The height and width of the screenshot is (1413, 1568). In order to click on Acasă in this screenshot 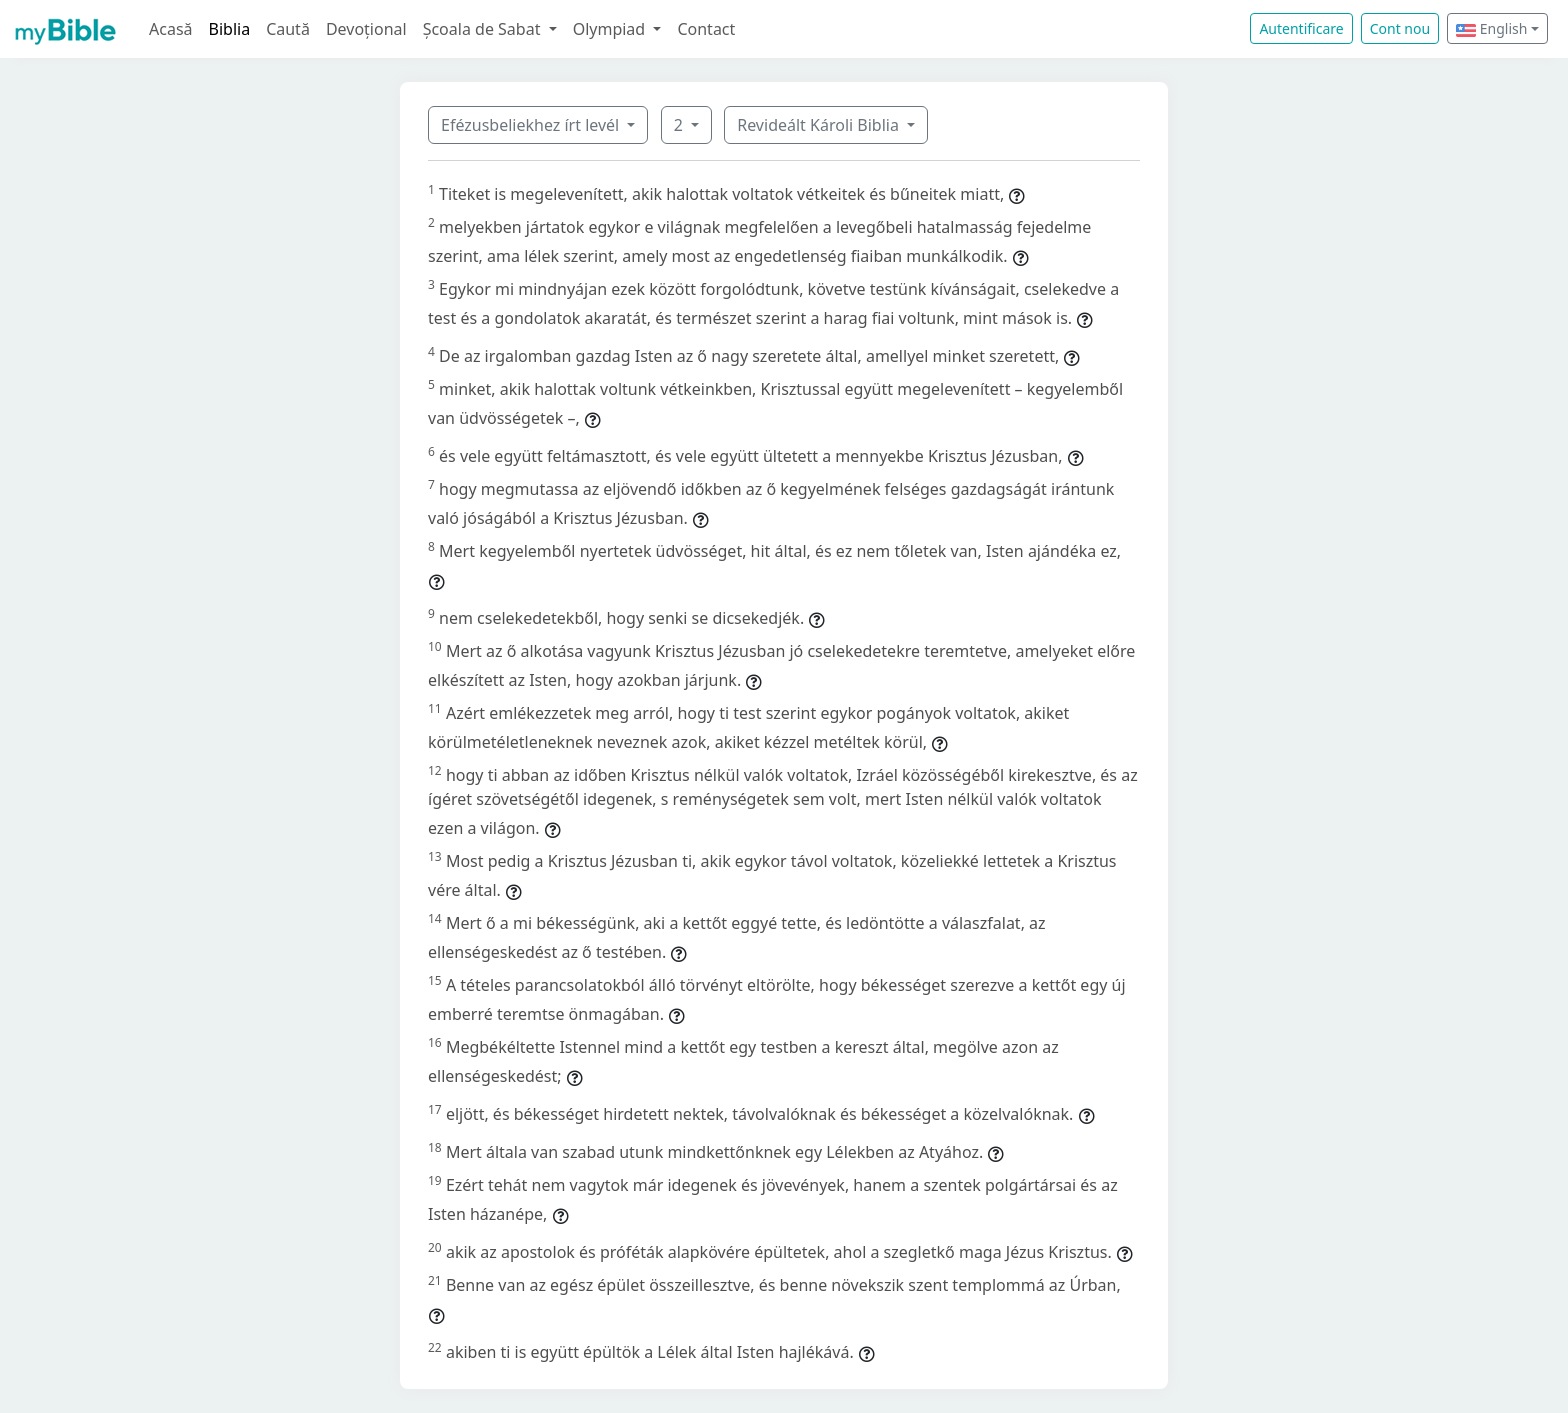, I will do `click(171, 29)`.